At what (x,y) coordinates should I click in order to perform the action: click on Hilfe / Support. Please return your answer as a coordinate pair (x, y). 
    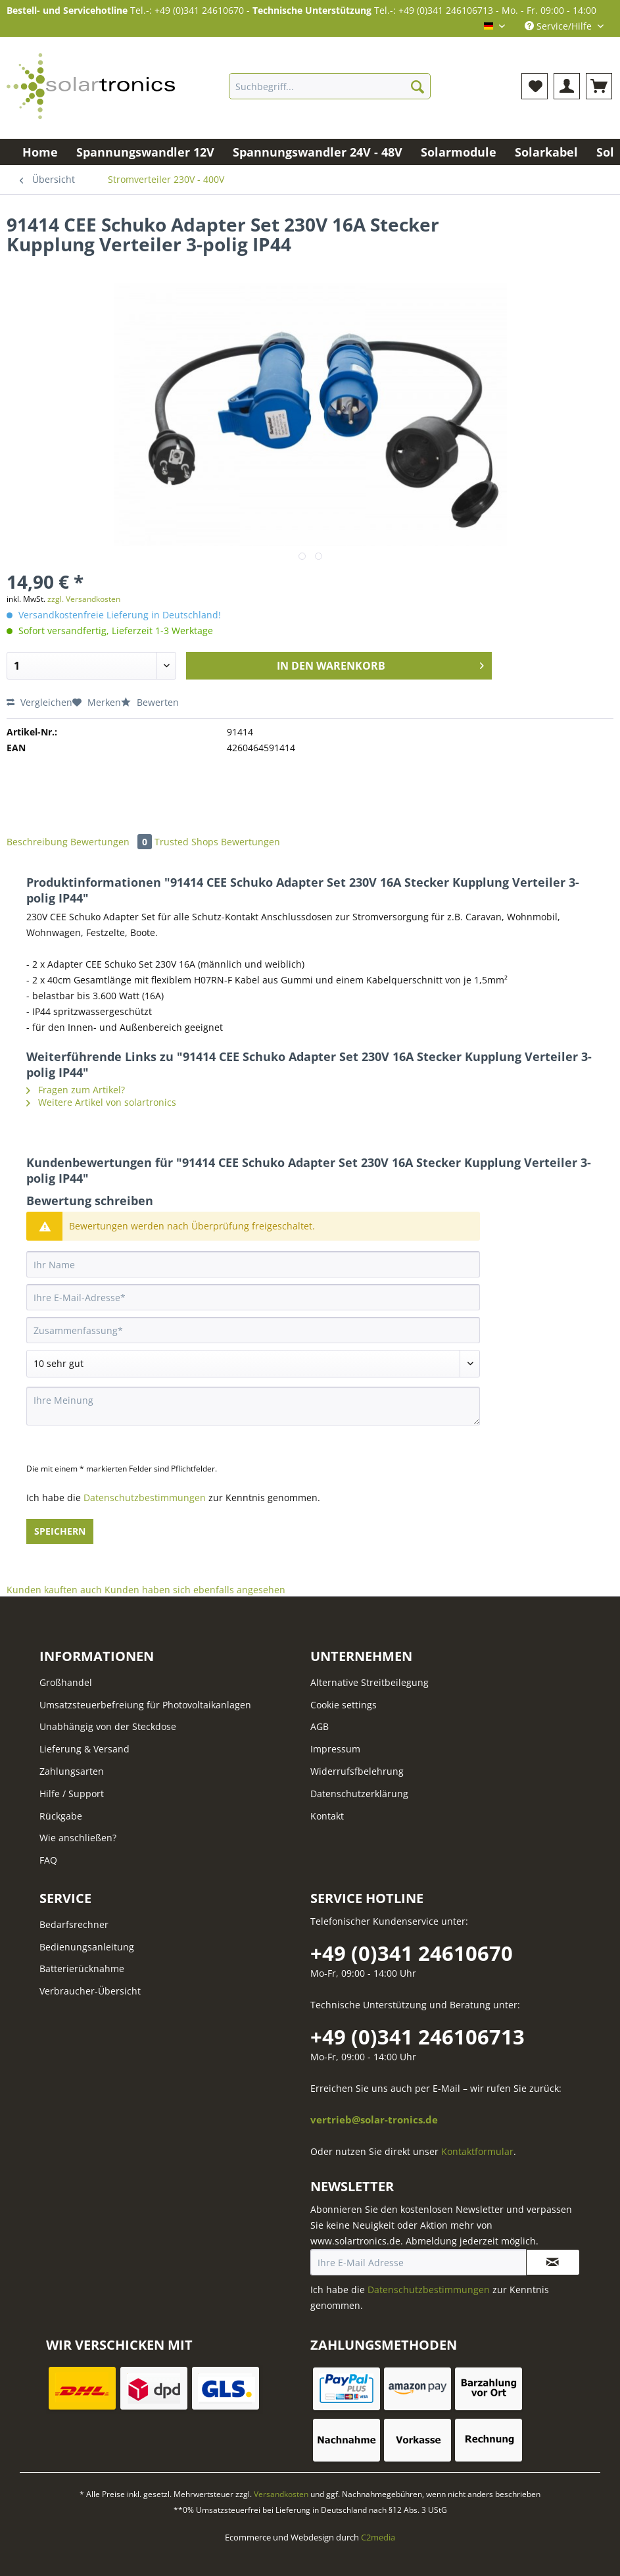
    Looking at the image, I should click on (71, 1793).